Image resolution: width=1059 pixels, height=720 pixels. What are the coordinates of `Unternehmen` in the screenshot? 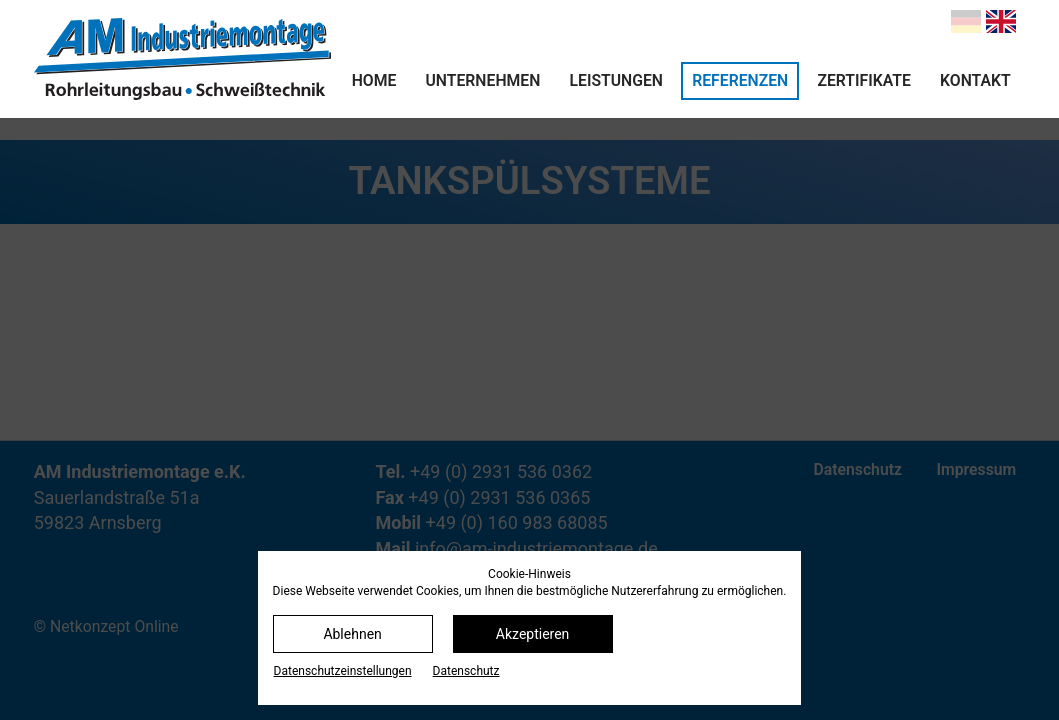 It's located at (483, 80).